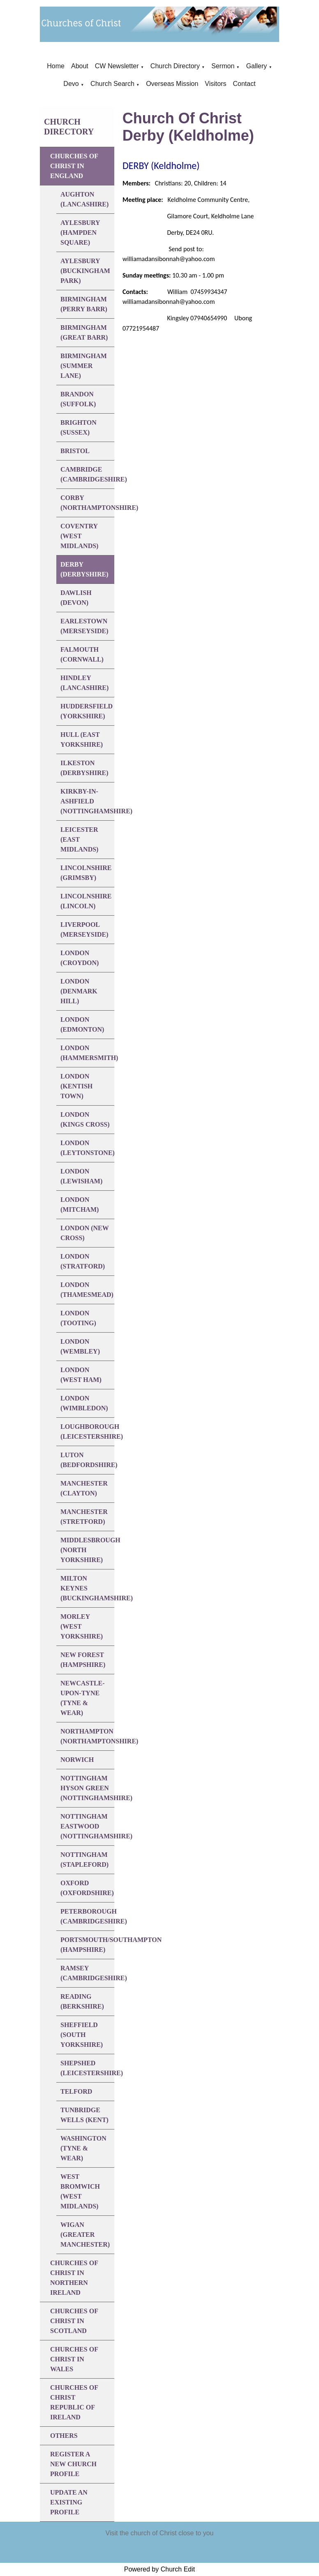 Image resolution: width=319 pixels, height=2576 pixels. I want to click on HUDDERSFIELD (Yorkshire), so click(86, 711).